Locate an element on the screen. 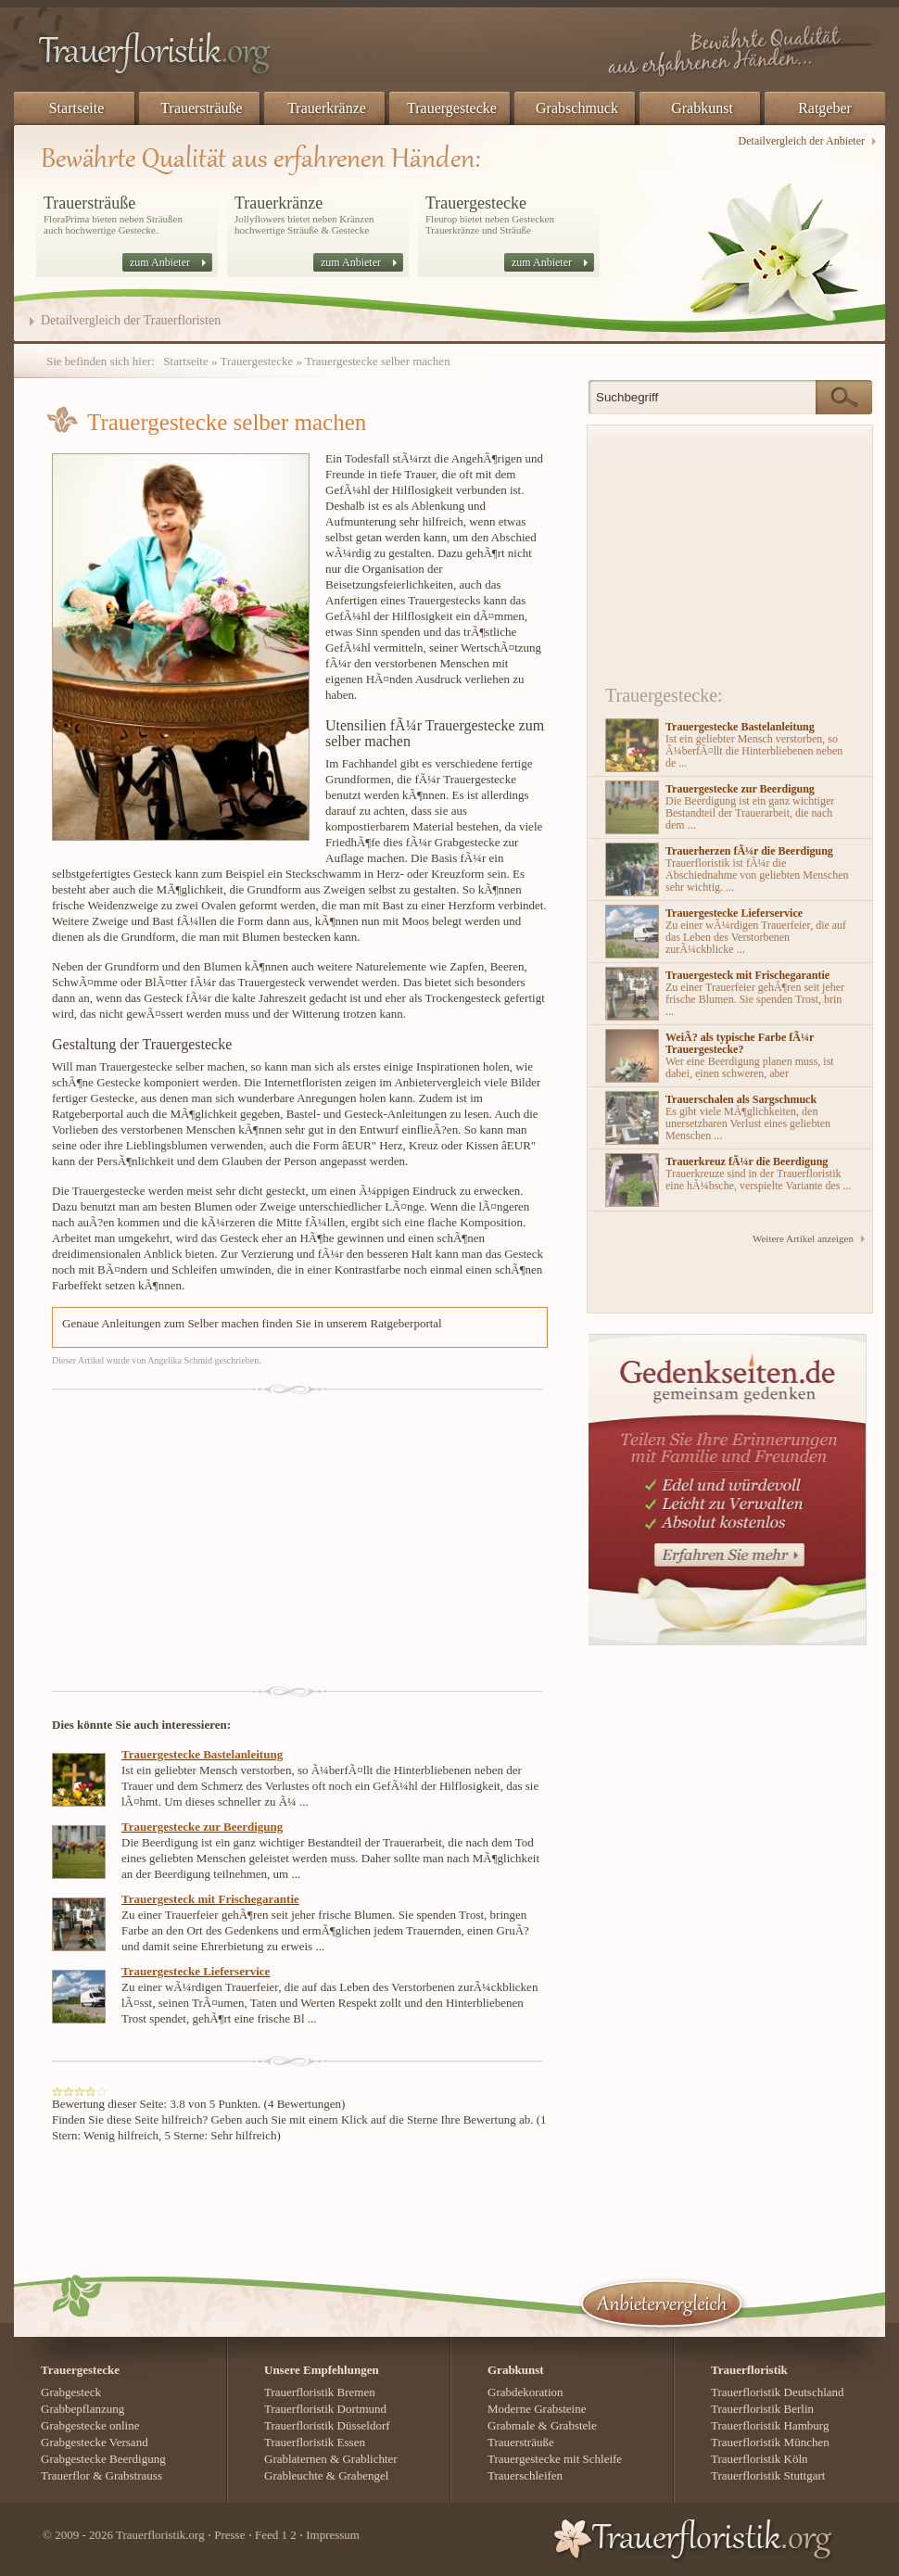 The image size is (899, 2576). Trauersträuße is located at coordinates (201, 108).